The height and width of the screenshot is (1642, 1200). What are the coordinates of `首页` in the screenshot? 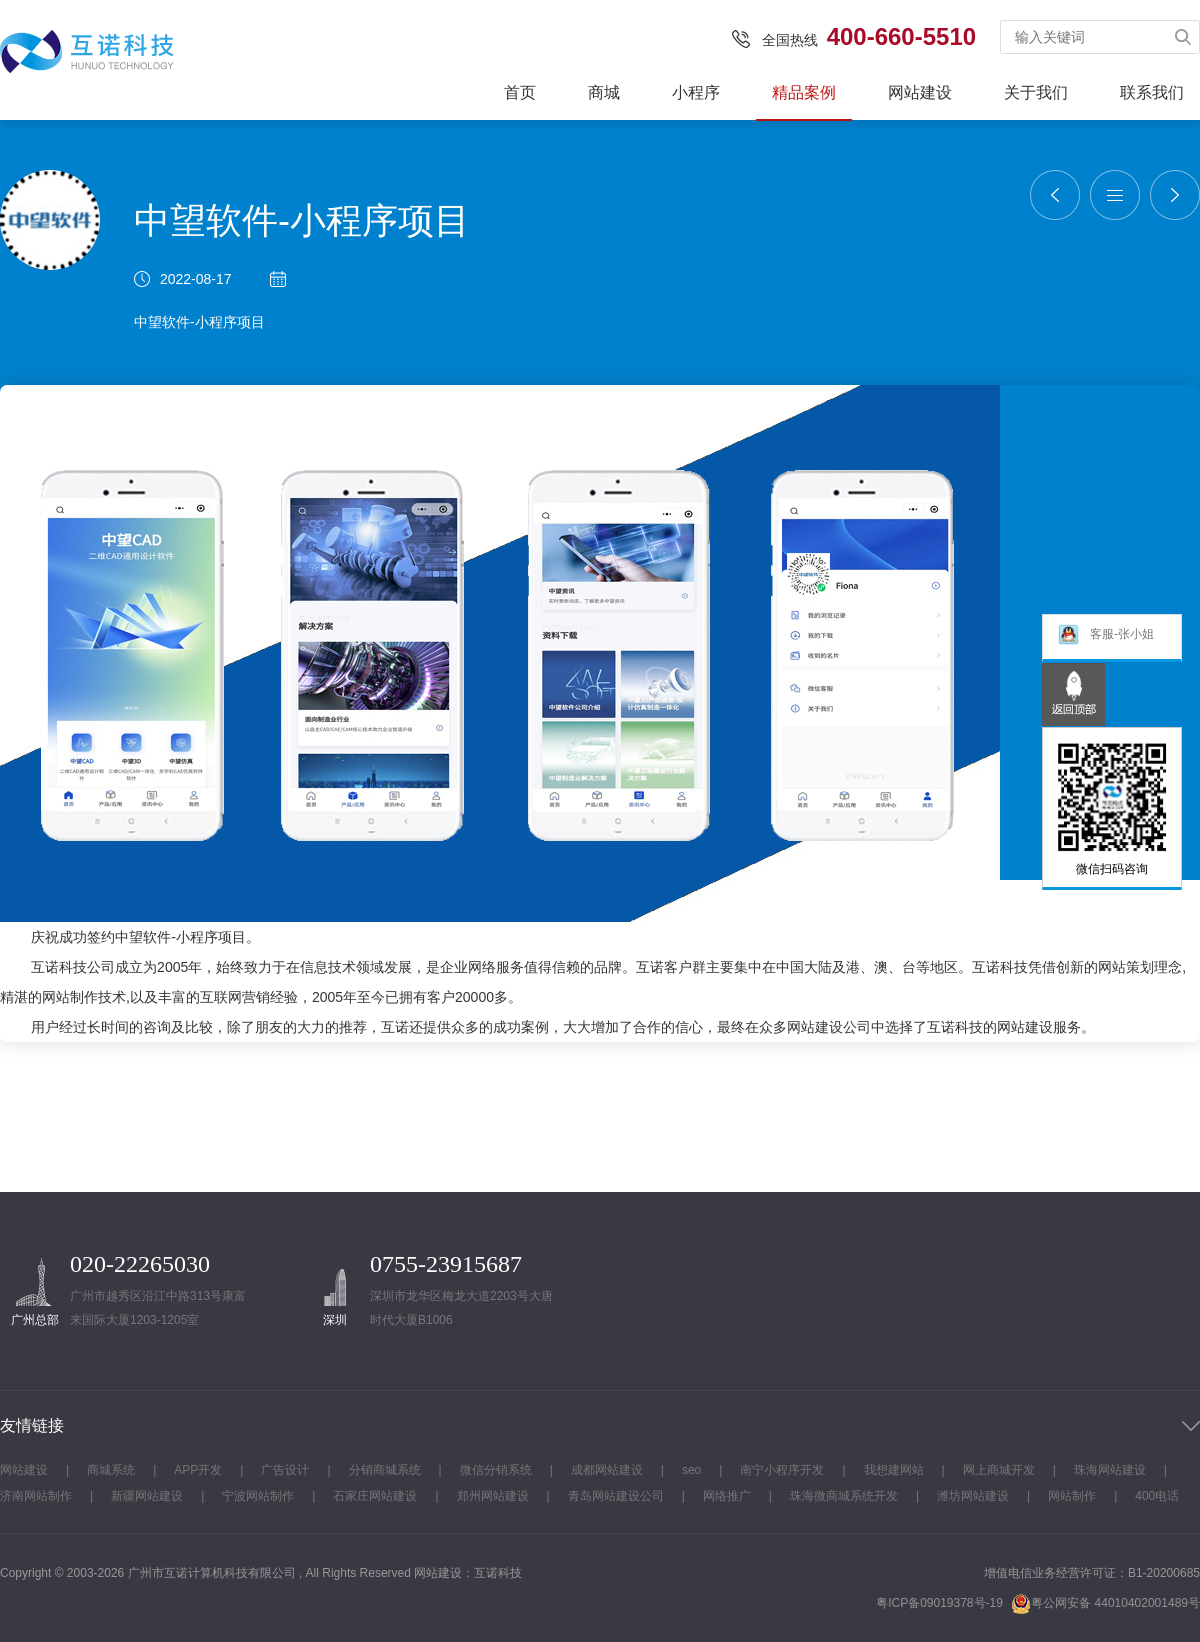 It's located at (520, 92).